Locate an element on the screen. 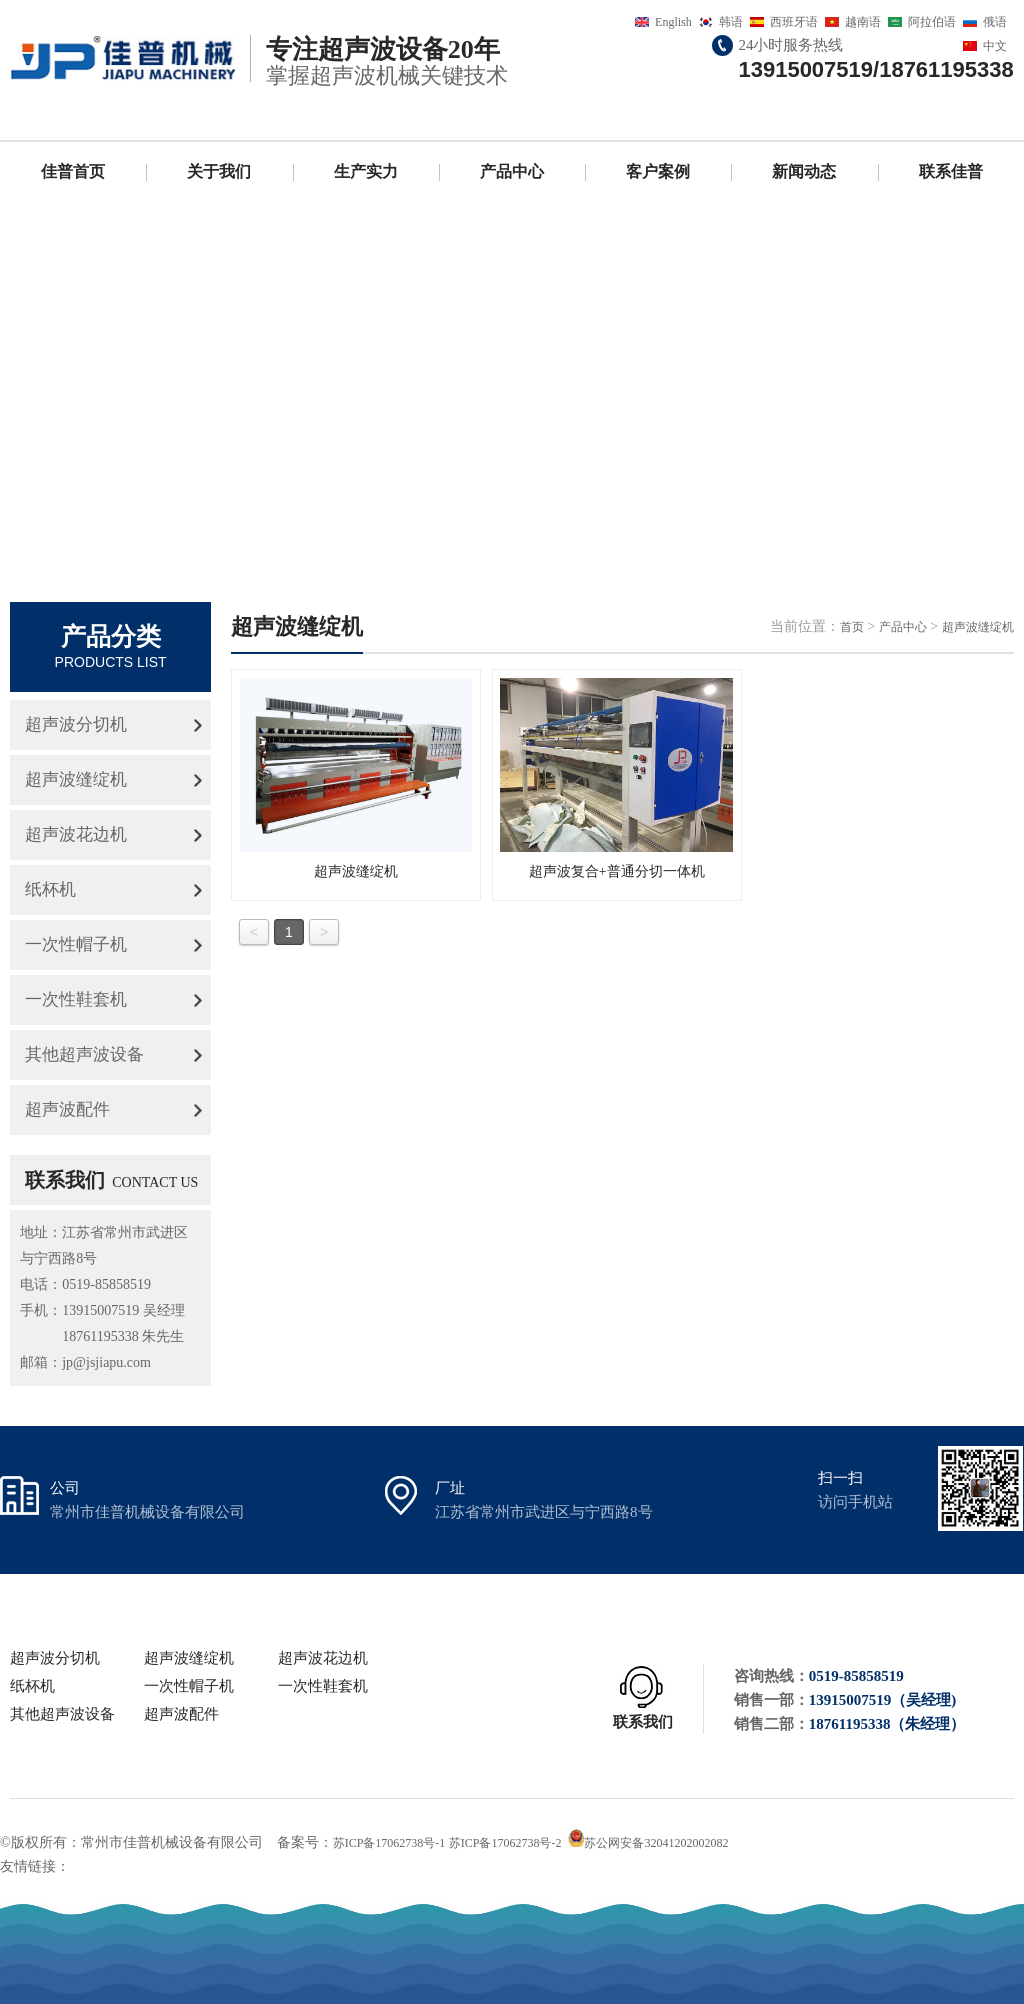 The width and height of the screenshot is (1024, 2004). 生产实力 is located at coordinates (366, 171).